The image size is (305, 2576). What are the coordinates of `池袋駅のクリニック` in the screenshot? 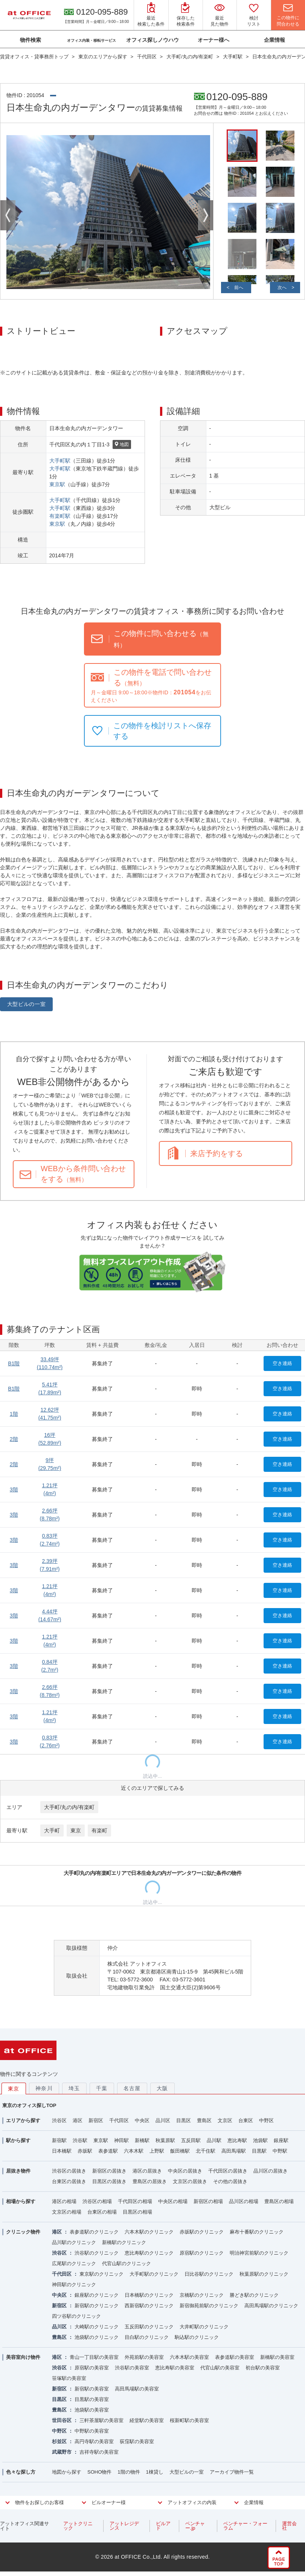 It's located at (97, 2337).